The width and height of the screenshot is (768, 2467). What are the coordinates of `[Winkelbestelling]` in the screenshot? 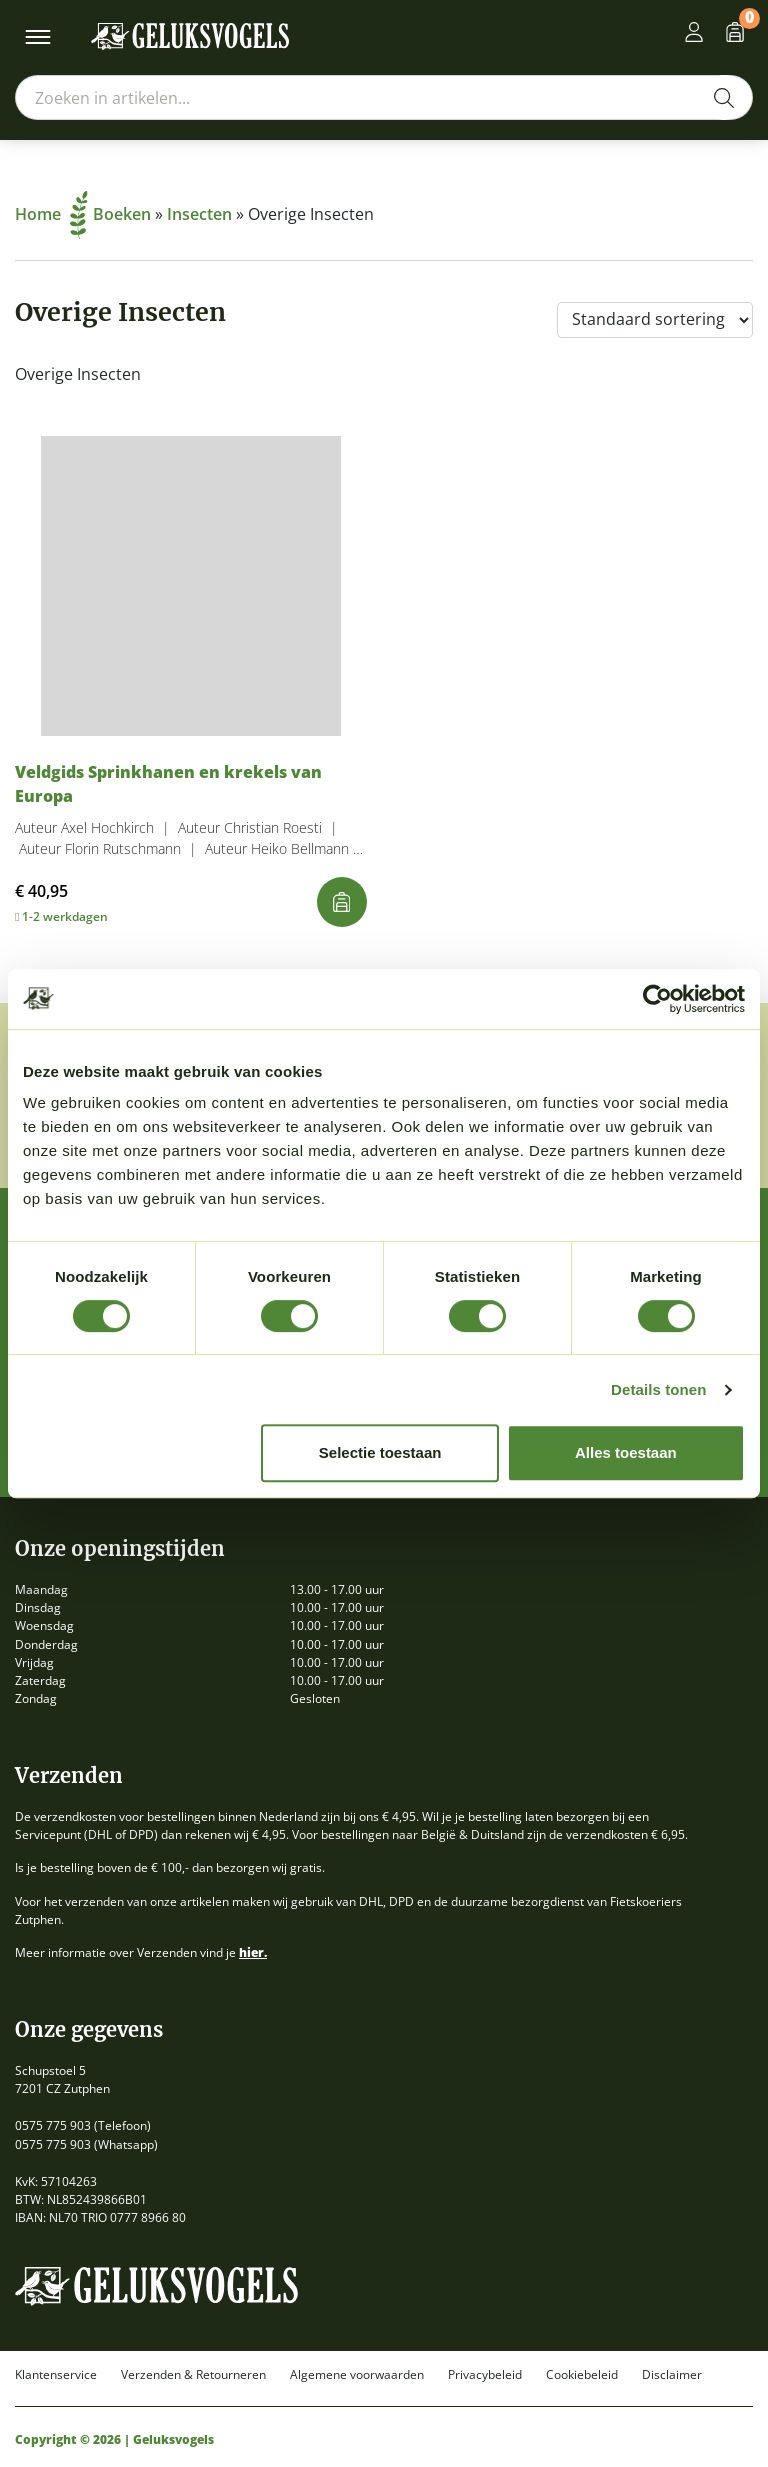 It's located at (655, 320).